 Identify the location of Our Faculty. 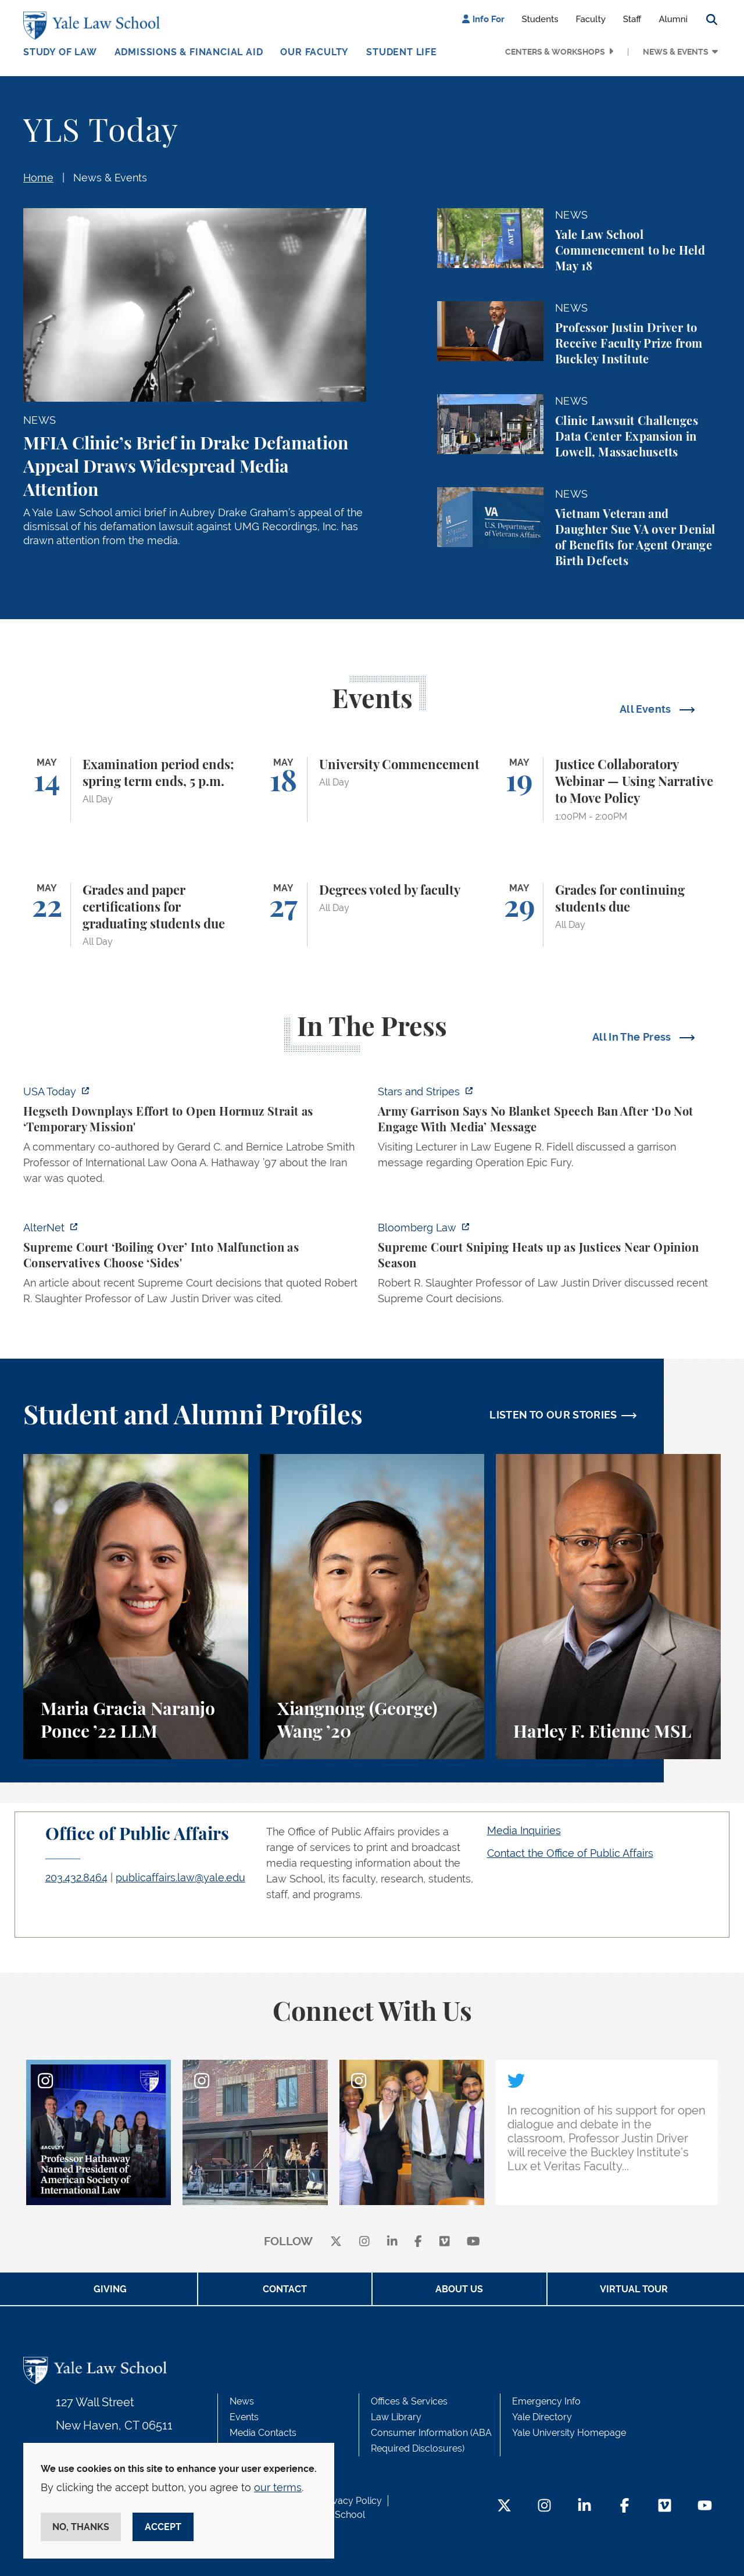
(314, 52).